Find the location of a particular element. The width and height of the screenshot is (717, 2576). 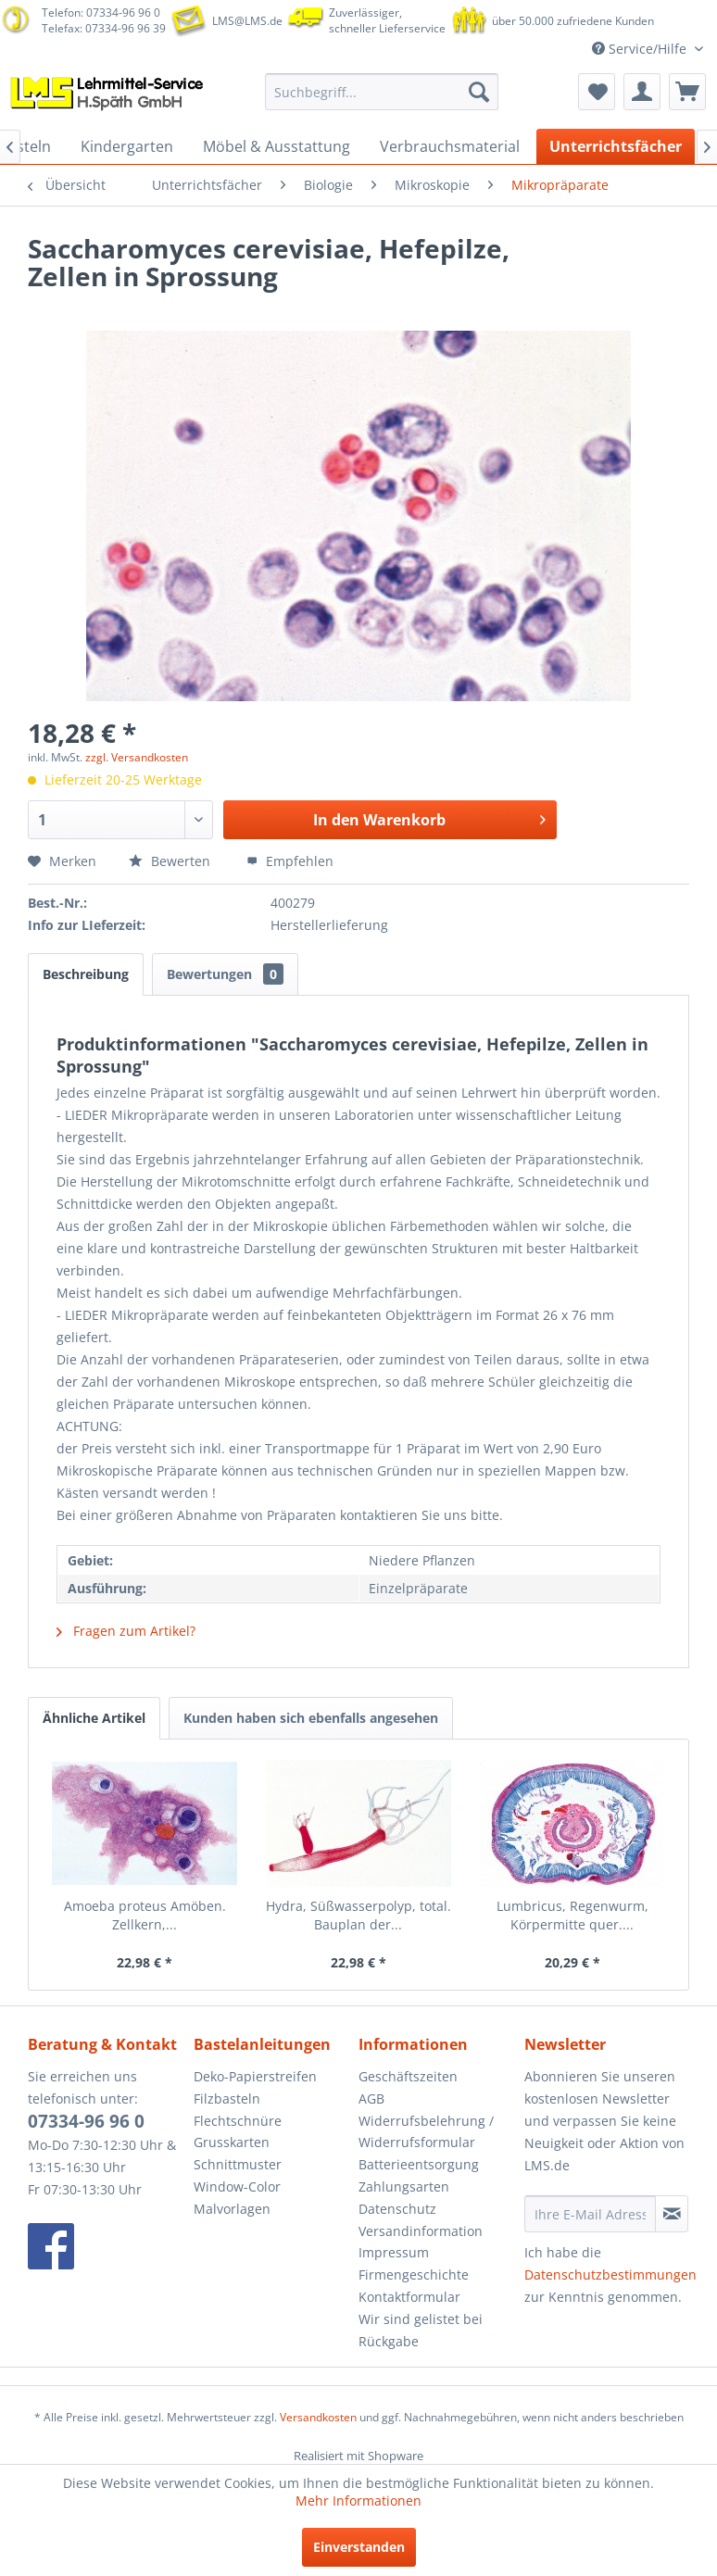

Ähnliche Artikel is located at coordinates (94, 1718).